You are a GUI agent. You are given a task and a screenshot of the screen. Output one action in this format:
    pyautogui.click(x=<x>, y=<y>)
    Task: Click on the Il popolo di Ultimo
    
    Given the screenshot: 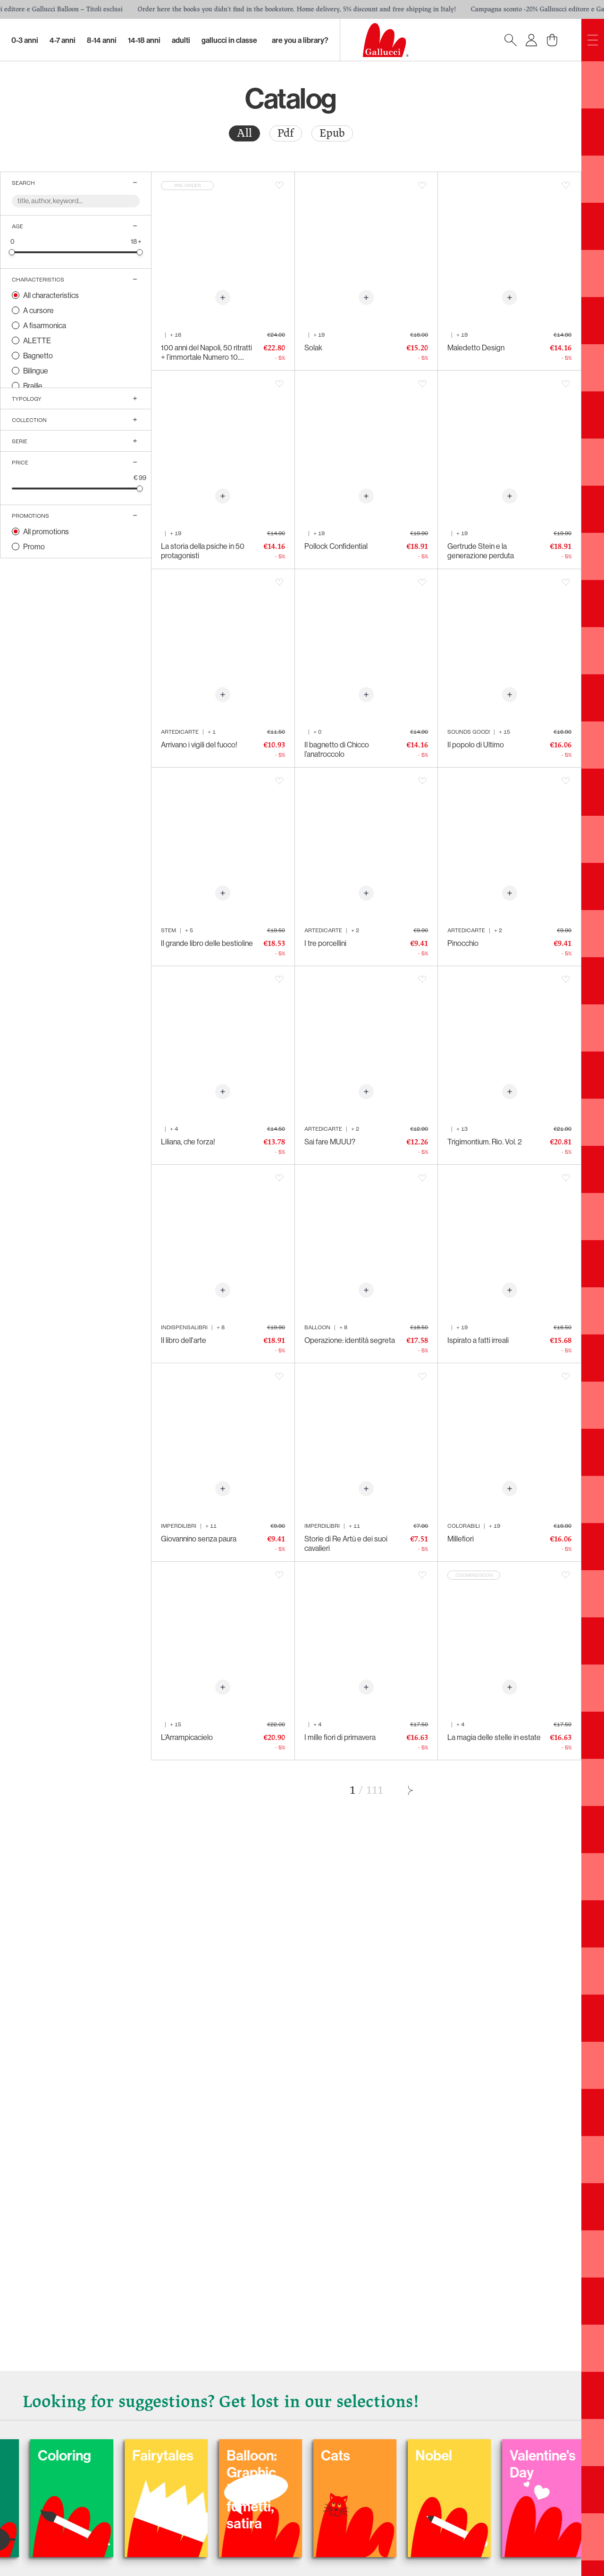 What is the action you would take?
    pyautogui.click(x=475, y=744)
    